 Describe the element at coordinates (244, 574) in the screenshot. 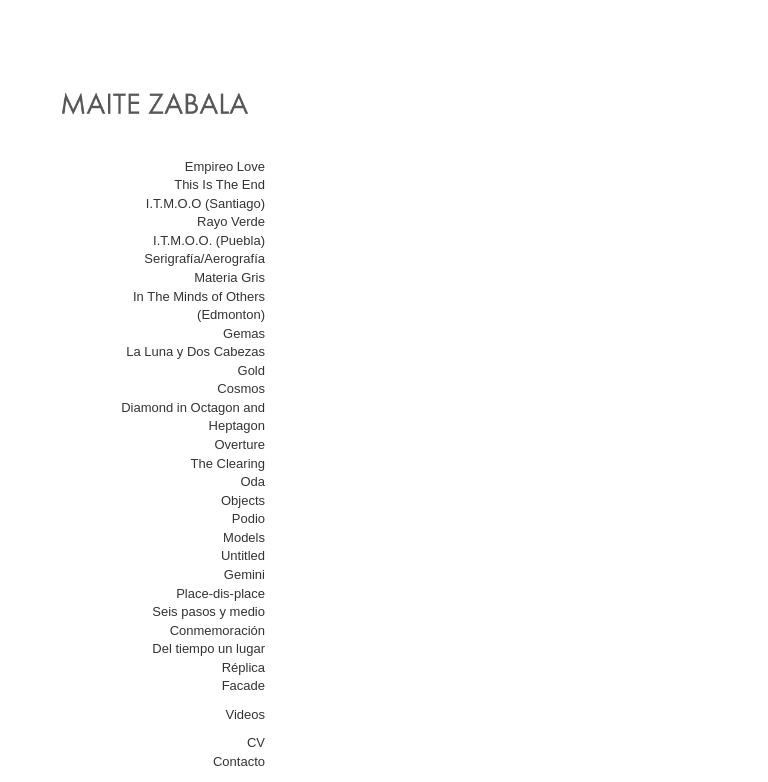

I see `Gemini` at that location.